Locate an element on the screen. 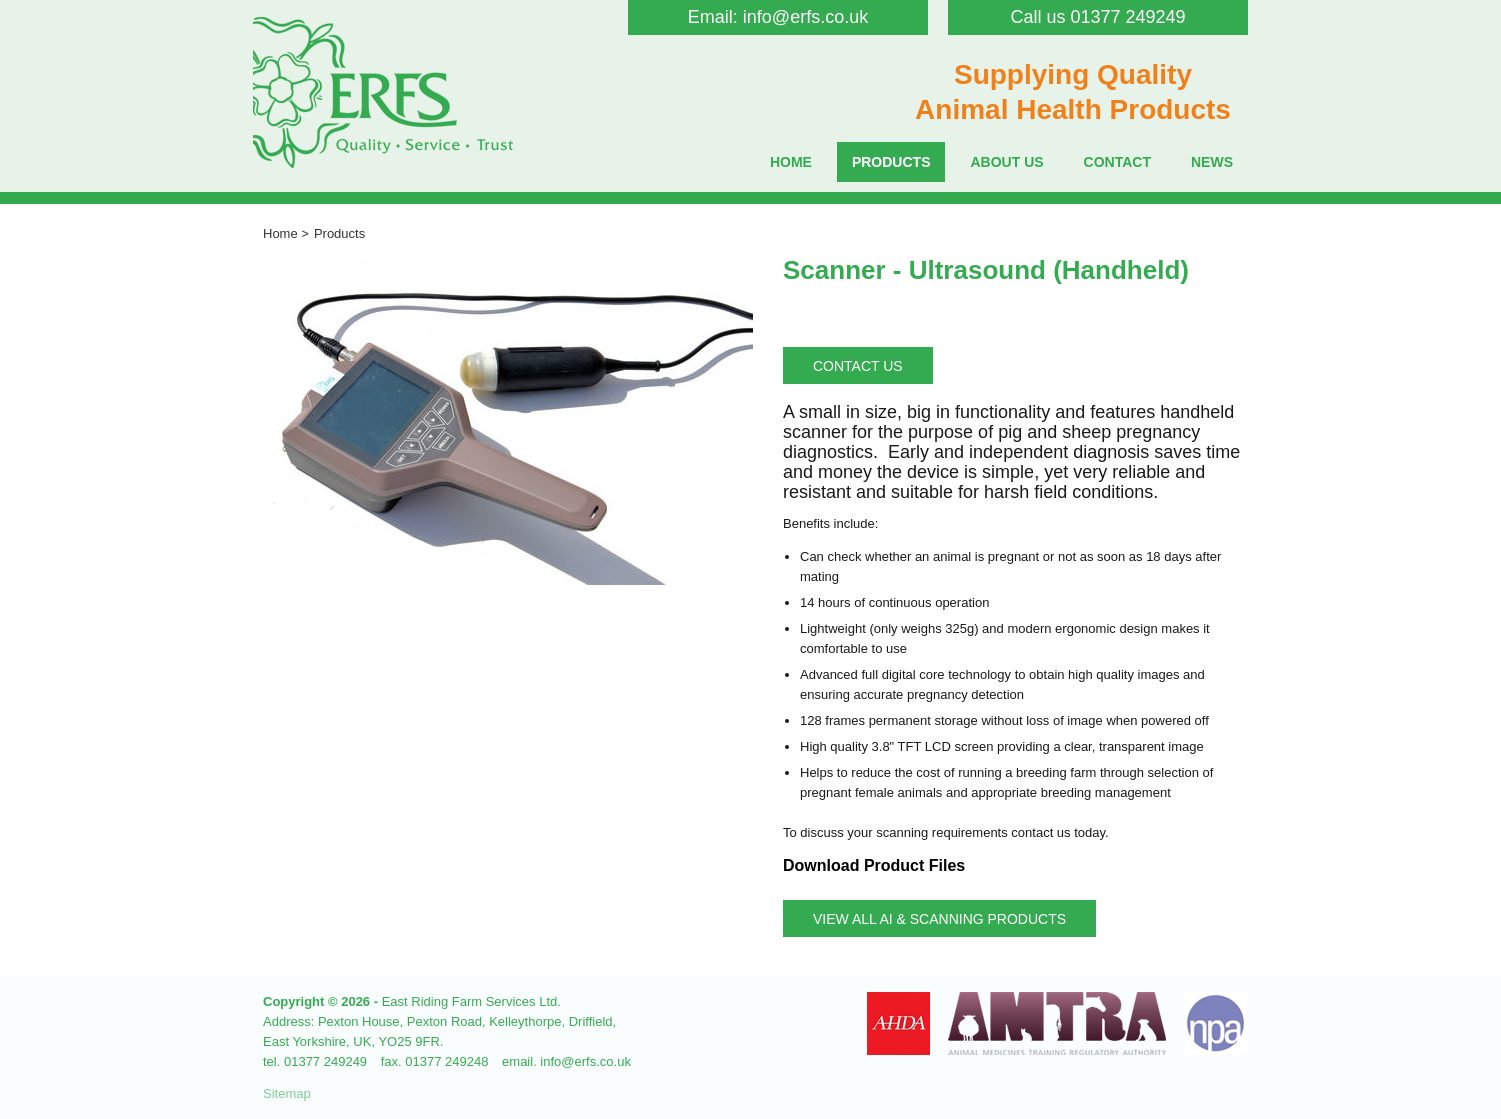 The image size is (1501, 1119). View all AI & Scanning Products is located at coordinates (939, 919).